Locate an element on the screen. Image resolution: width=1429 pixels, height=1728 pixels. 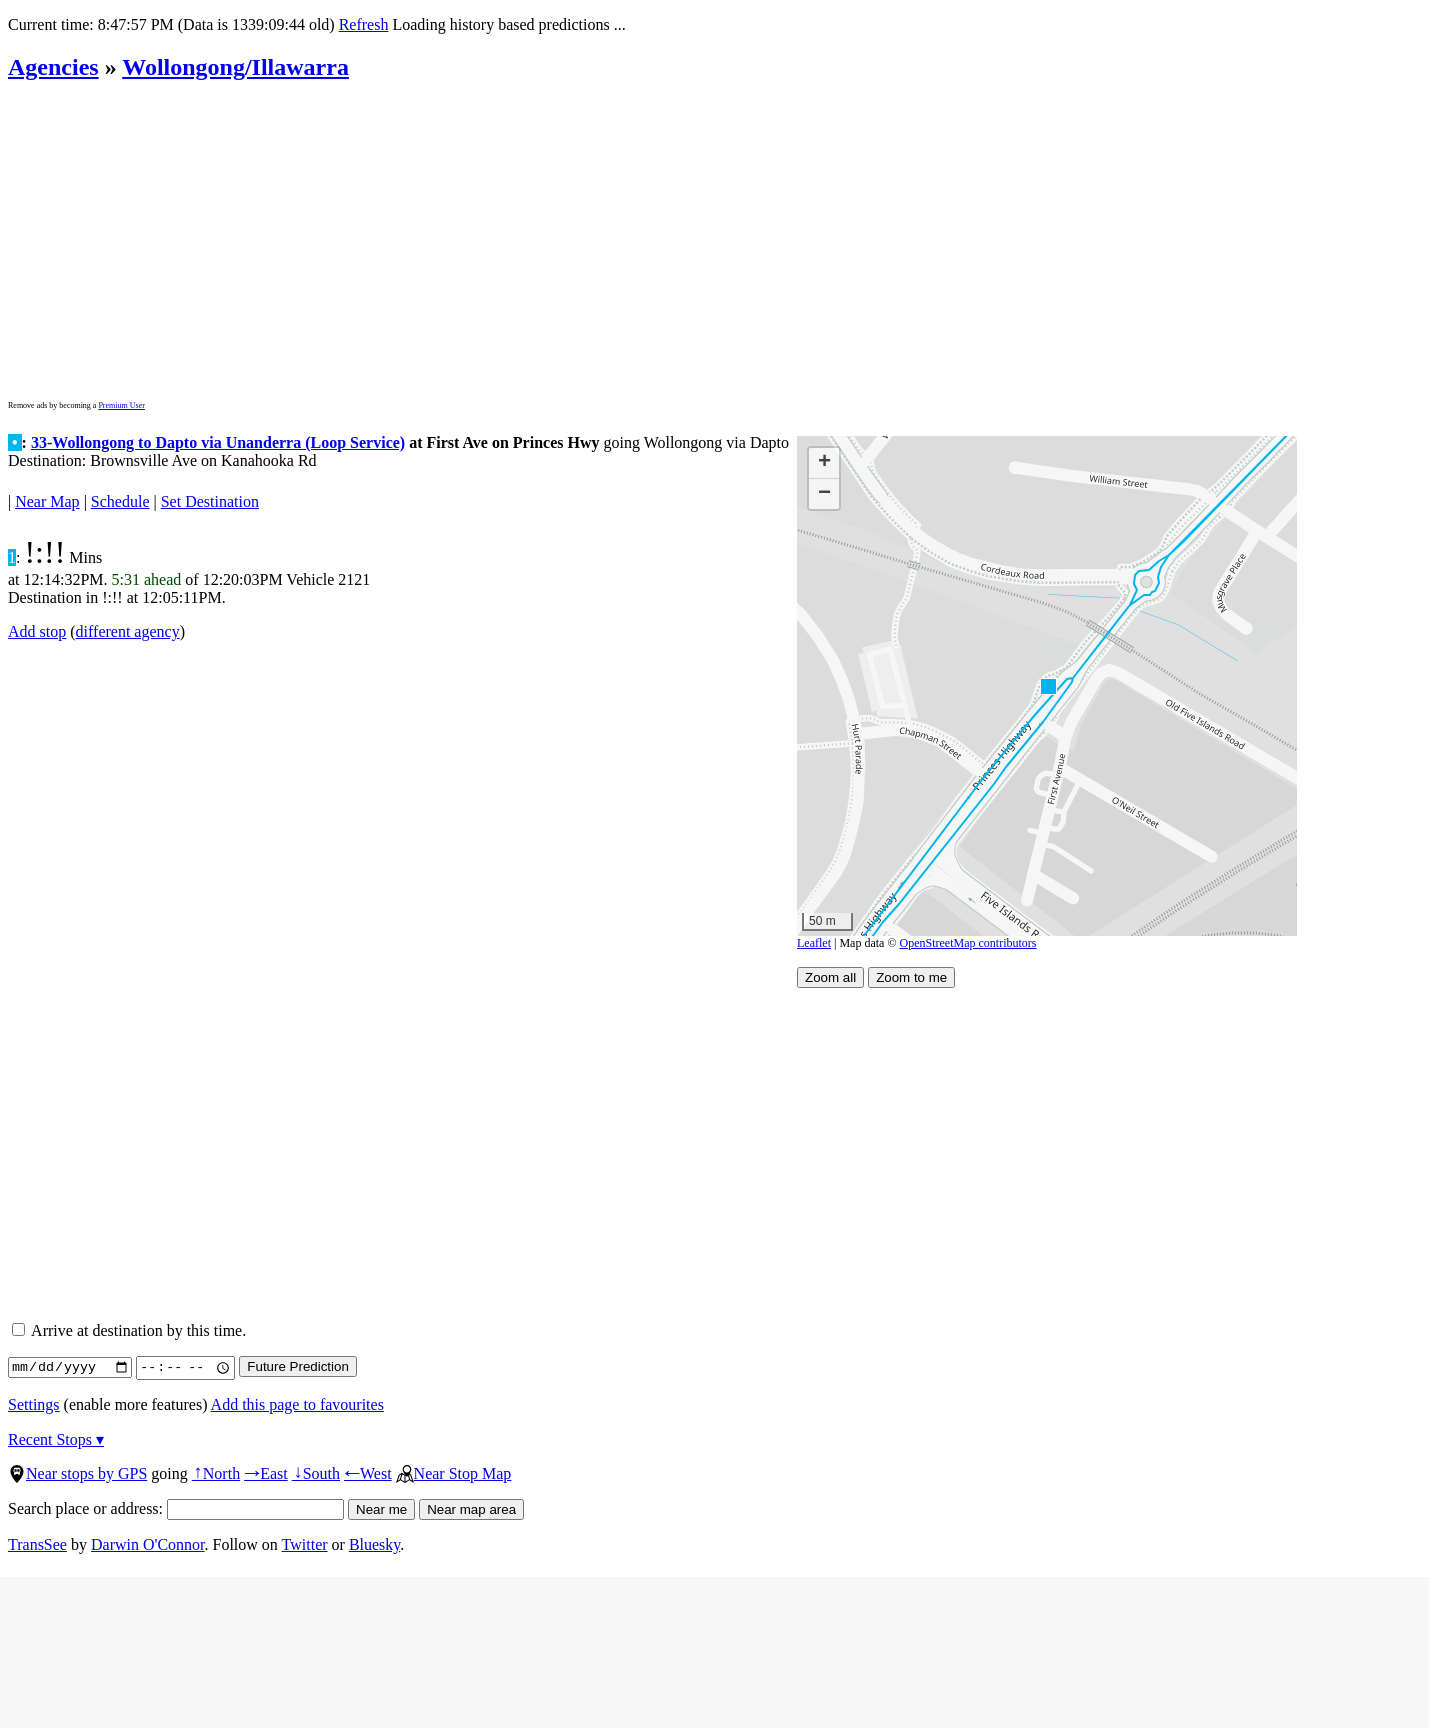
East is located at coordinates (266, 1473).